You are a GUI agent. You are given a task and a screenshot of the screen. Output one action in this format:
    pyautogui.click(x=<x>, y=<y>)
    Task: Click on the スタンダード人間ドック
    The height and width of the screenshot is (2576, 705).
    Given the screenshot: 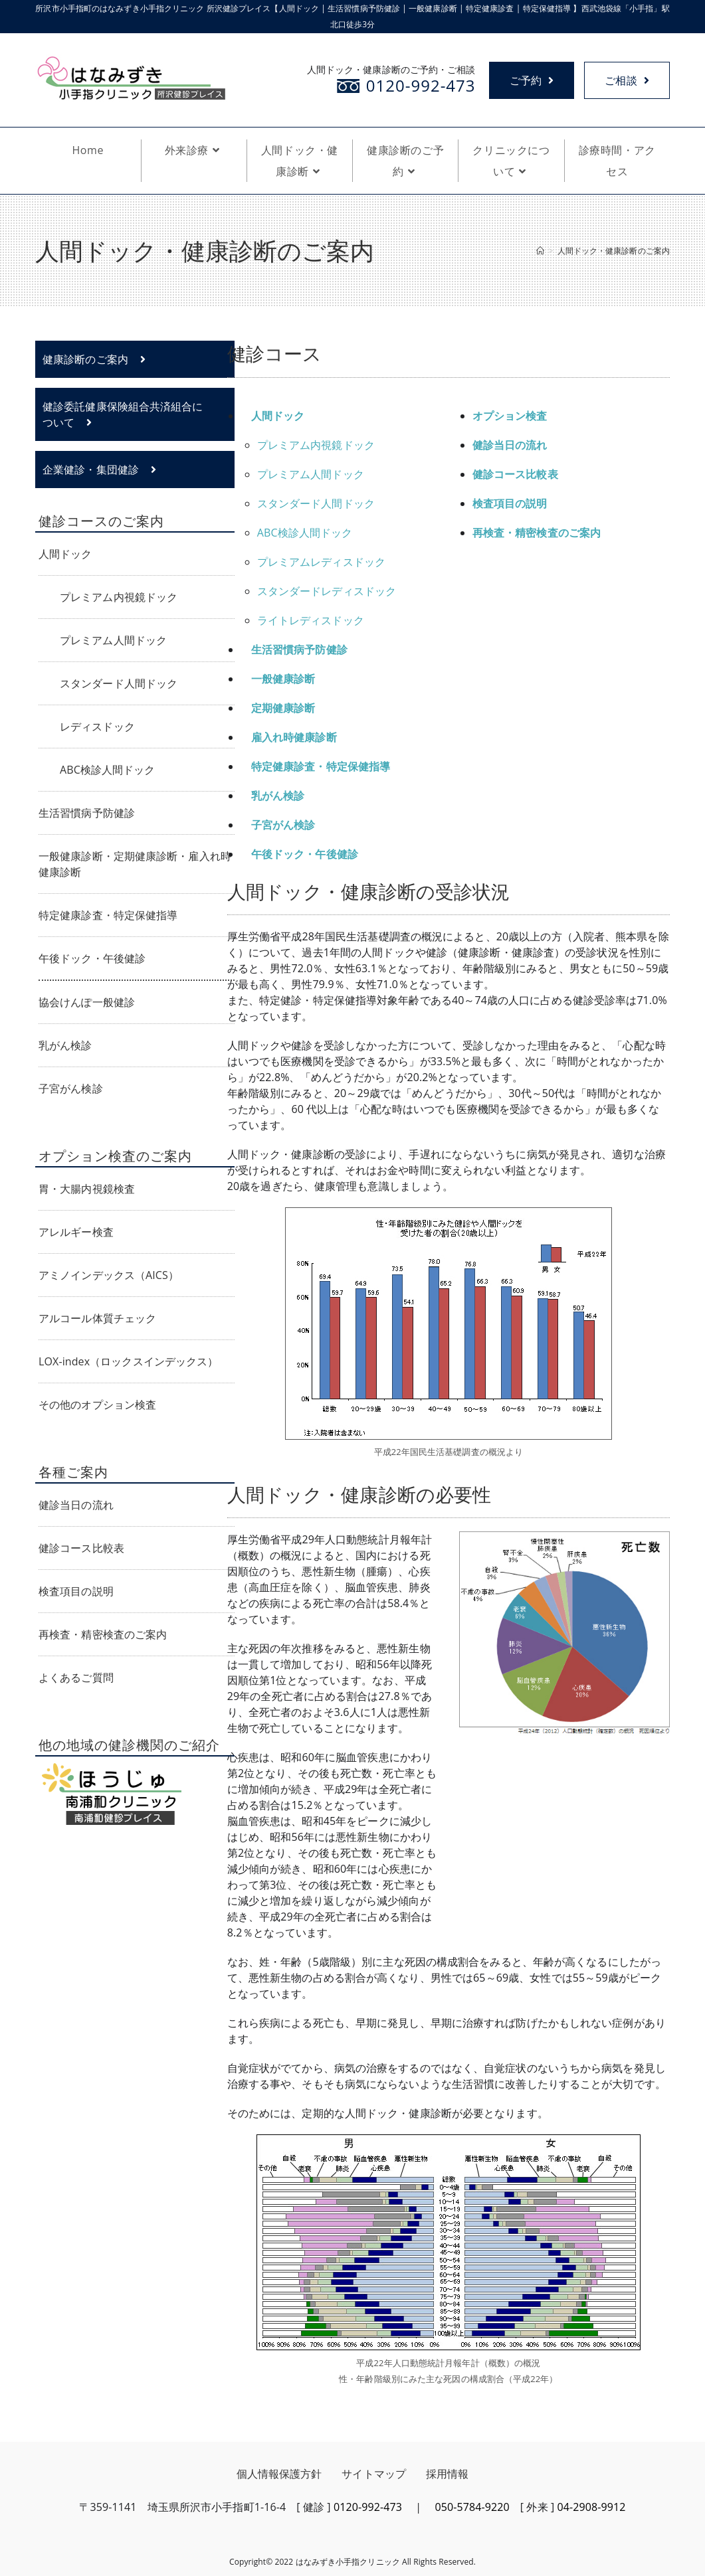 What is the action you would take?
    pyautogui.click(x=316, y=503)
    